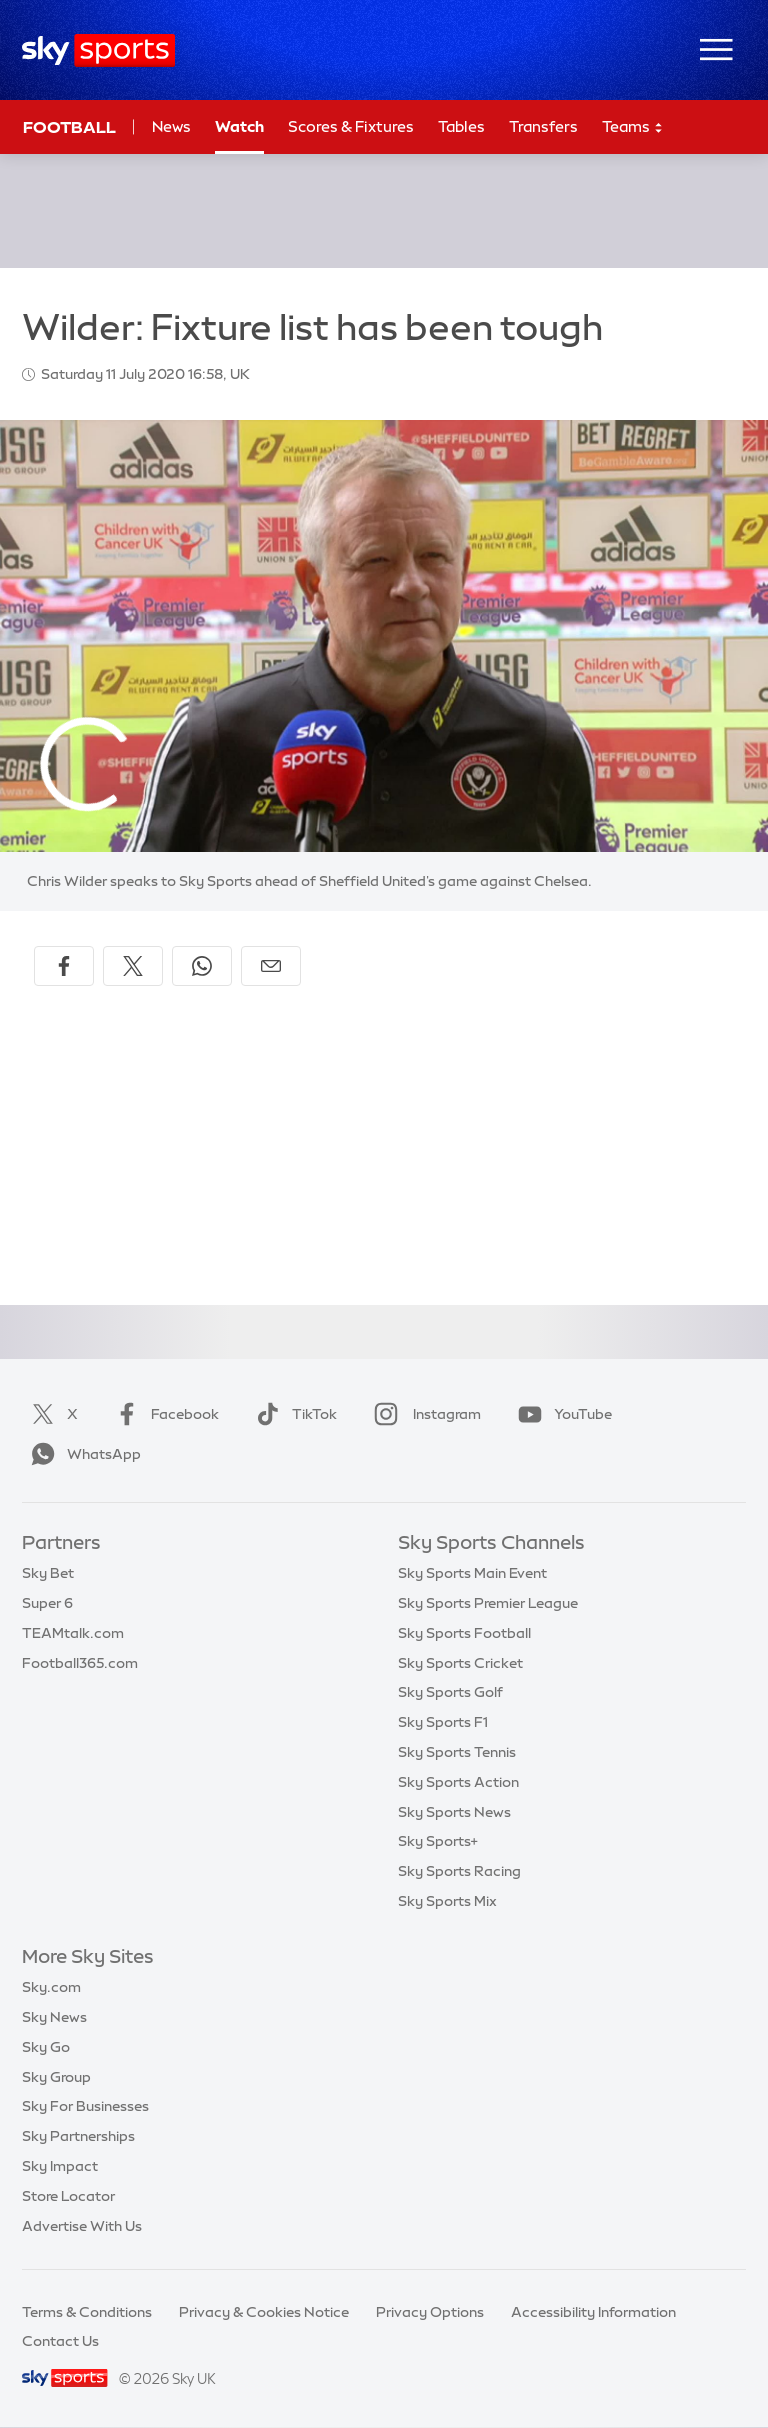 The width and height of the screenshot is (768, 2428). What do you see at coordinates (78, 2136) in the screenshot?
I see `Sky Partnerships` at bounding box center [78, 2136].